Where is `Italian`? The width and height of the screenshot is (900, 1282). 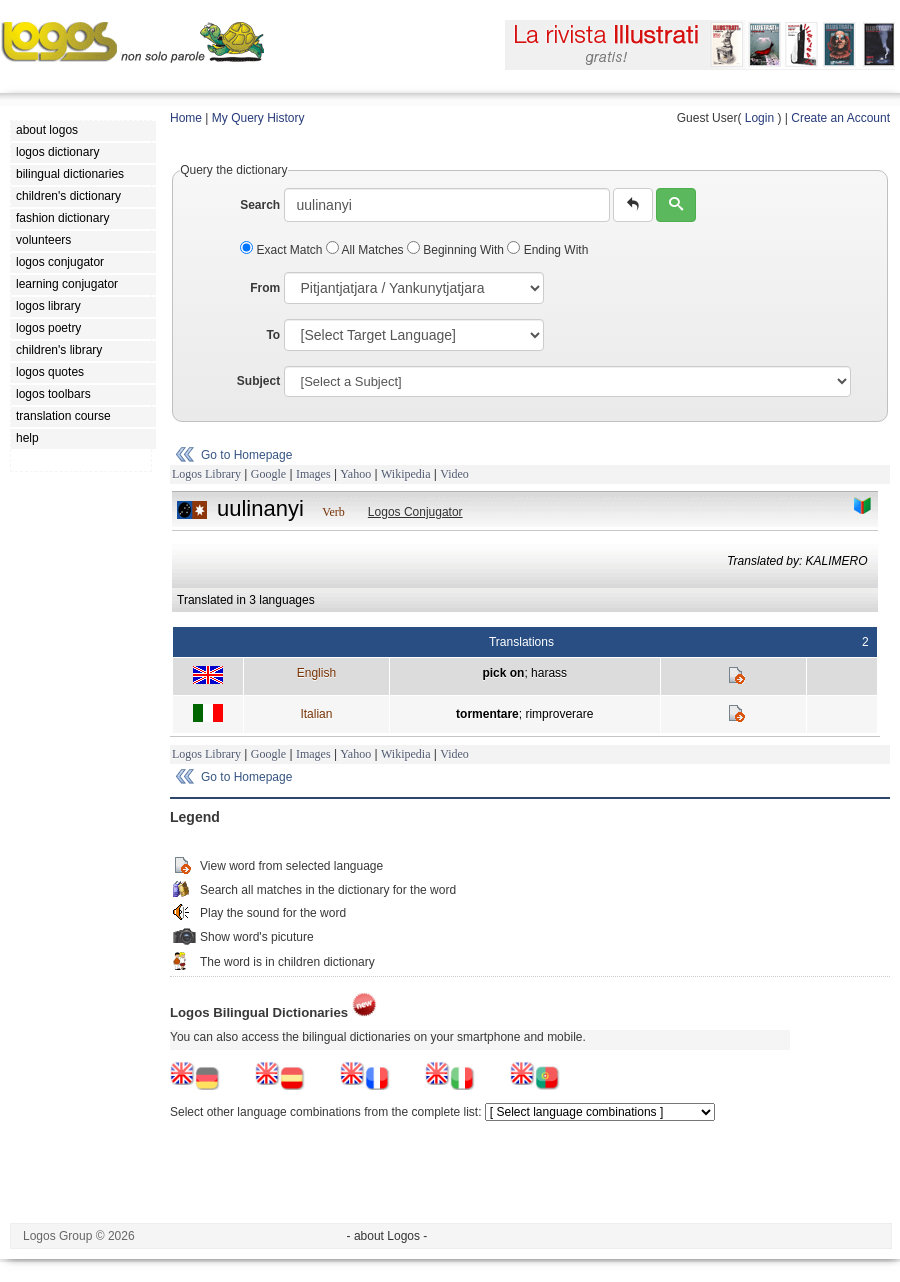
Italian is located at coordinates (316, 714).